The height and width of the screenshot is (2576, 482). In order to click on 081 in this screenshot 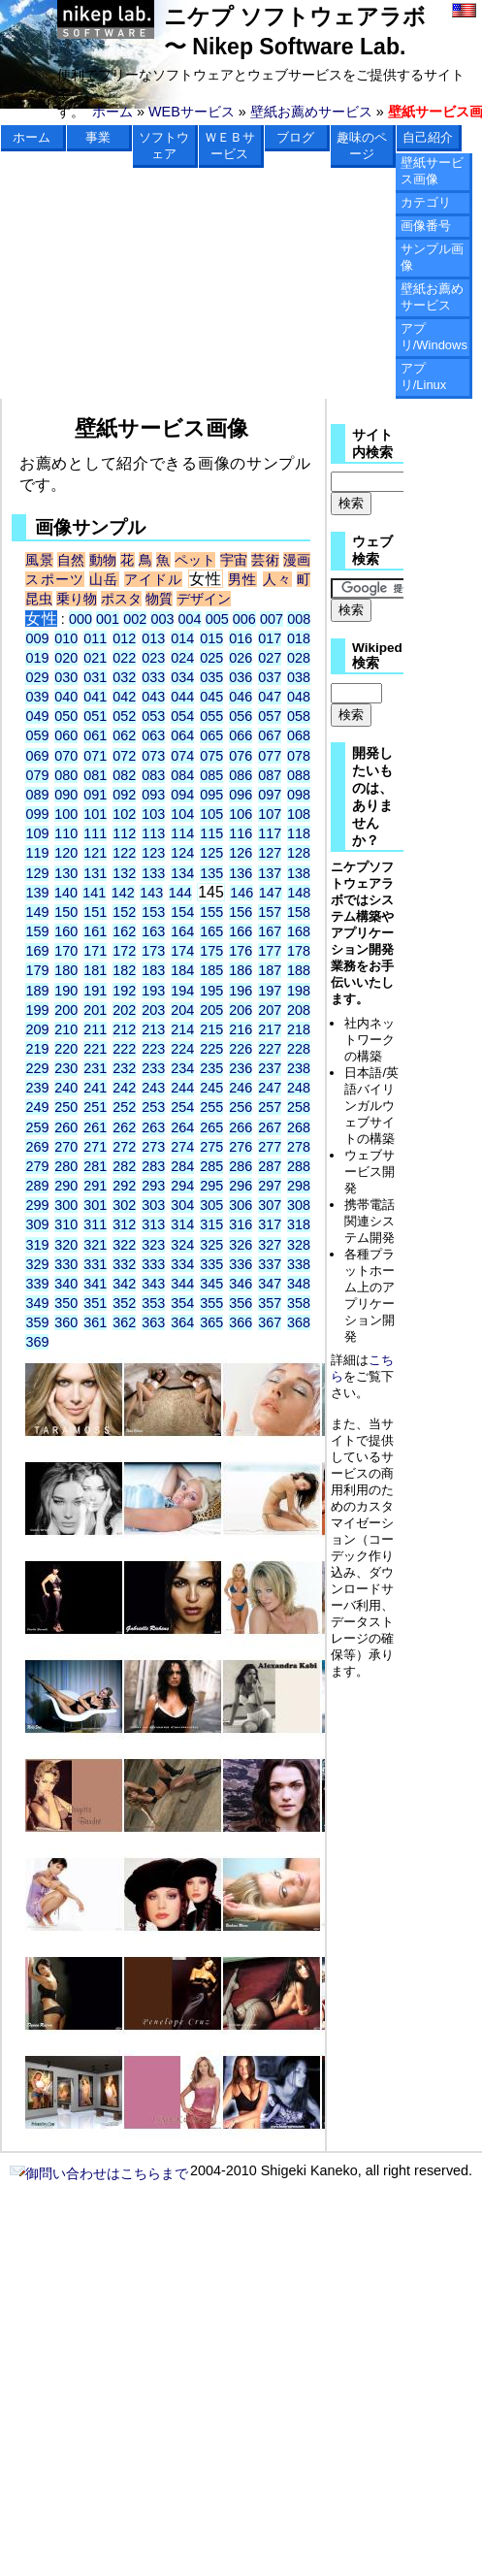, I will do `click(95, 775)`.